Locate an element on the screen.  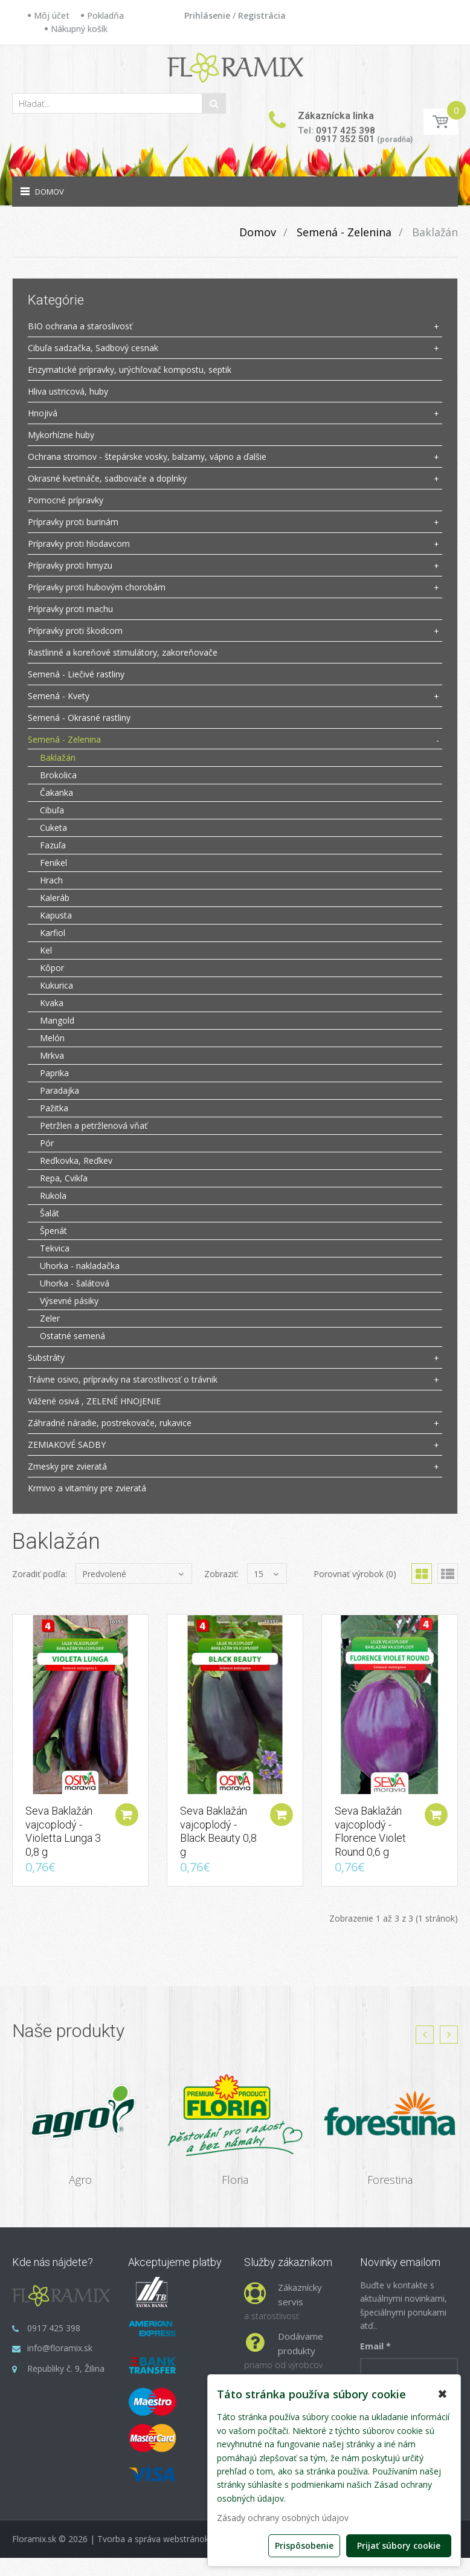
Zeler is located at coordinates (50, 1318).